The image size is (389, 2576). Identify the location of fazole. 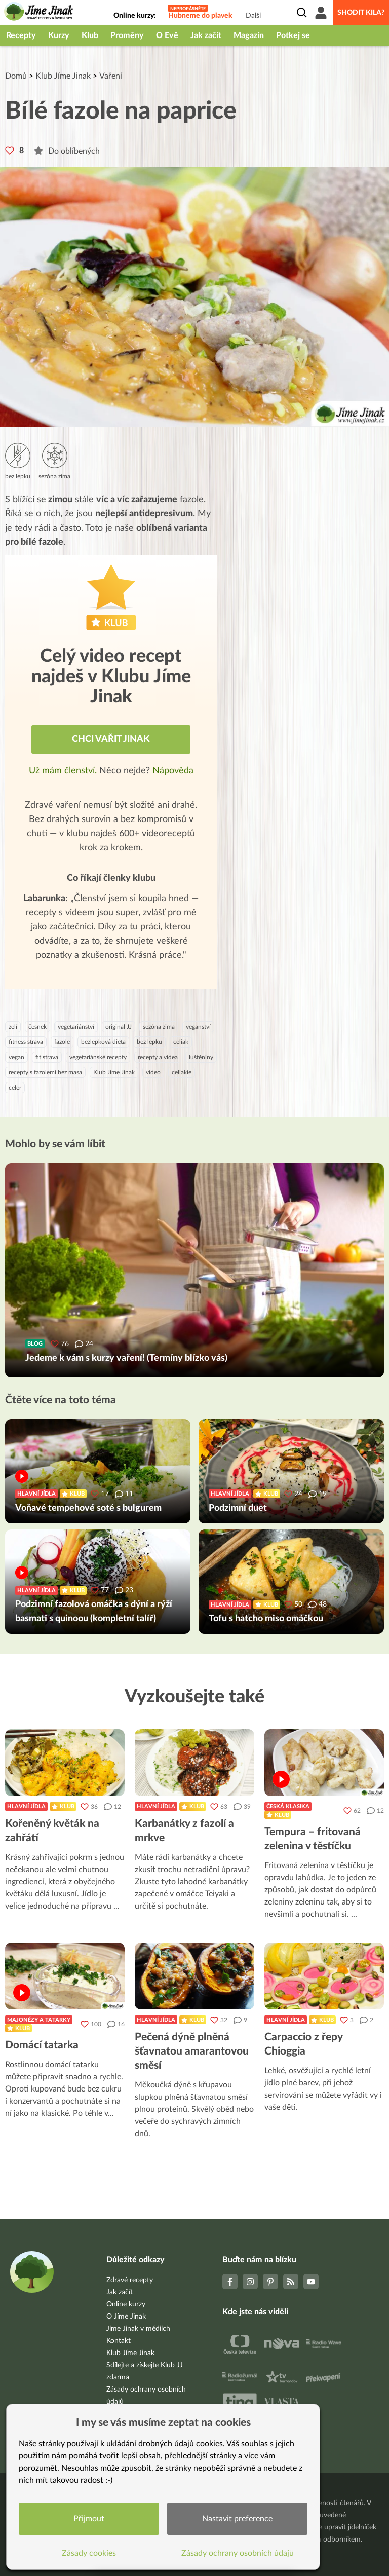
(62, 1042).